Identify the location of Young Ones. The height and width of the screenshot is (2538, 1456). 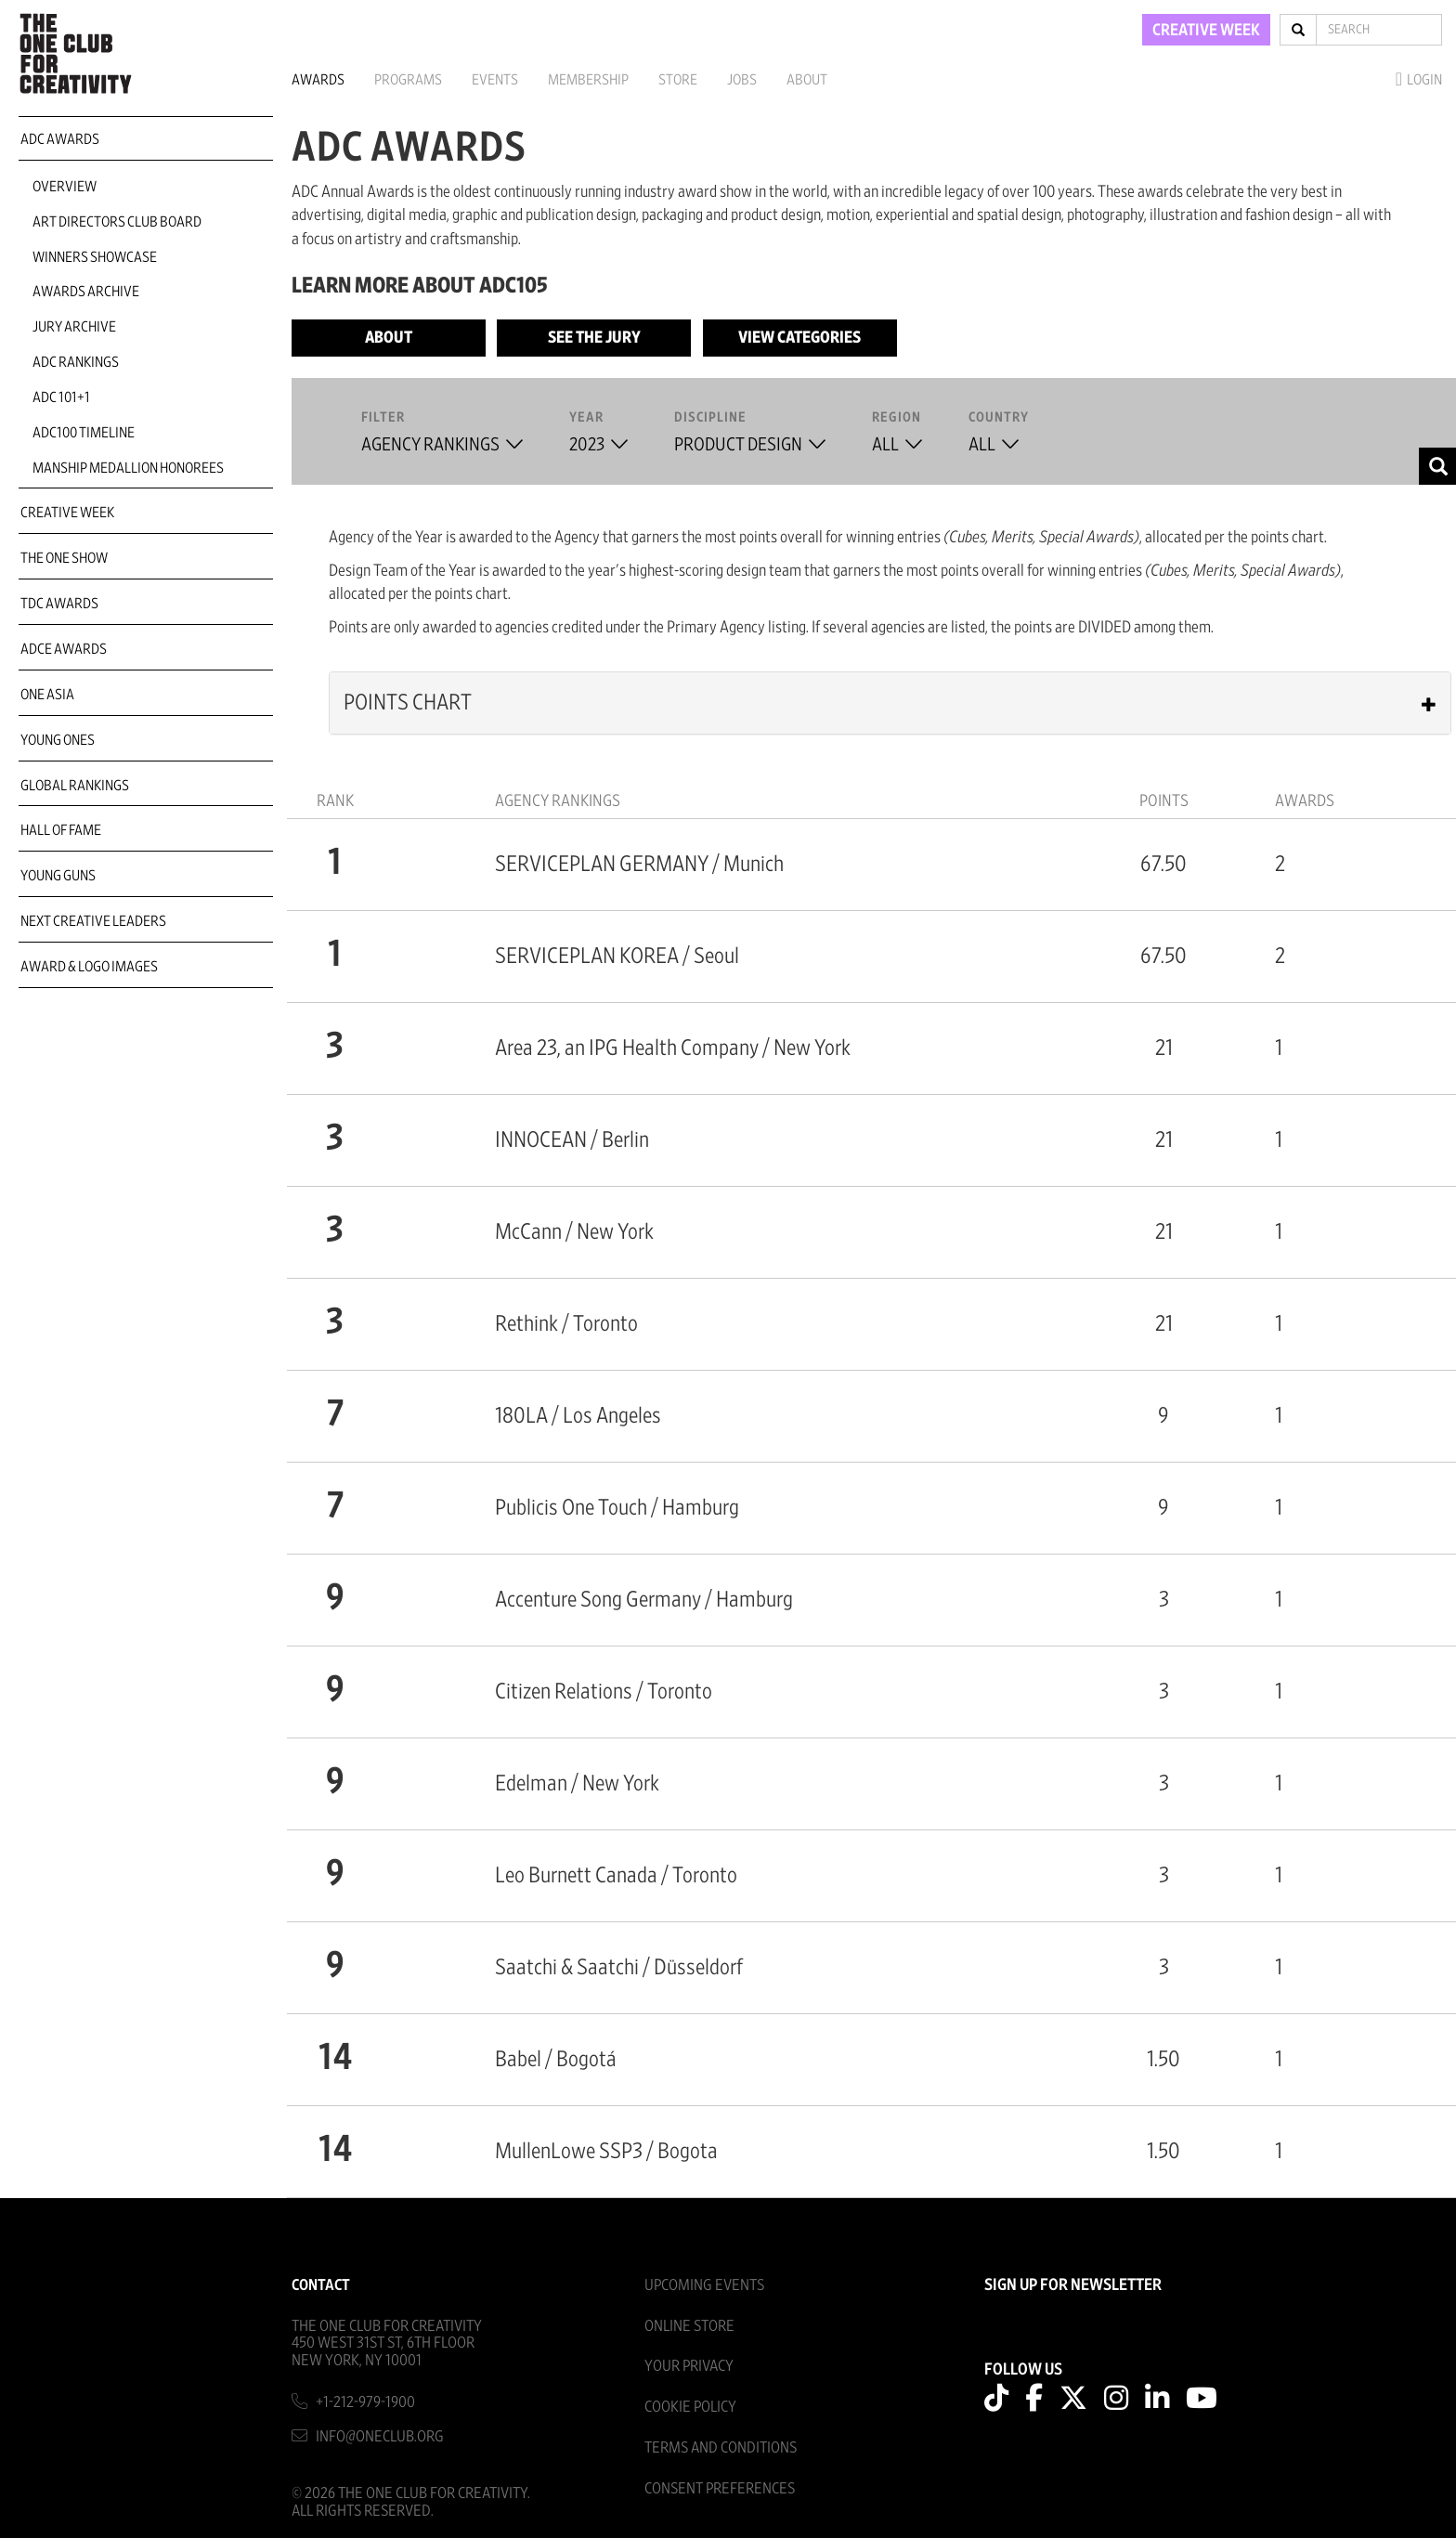
(57, 740).